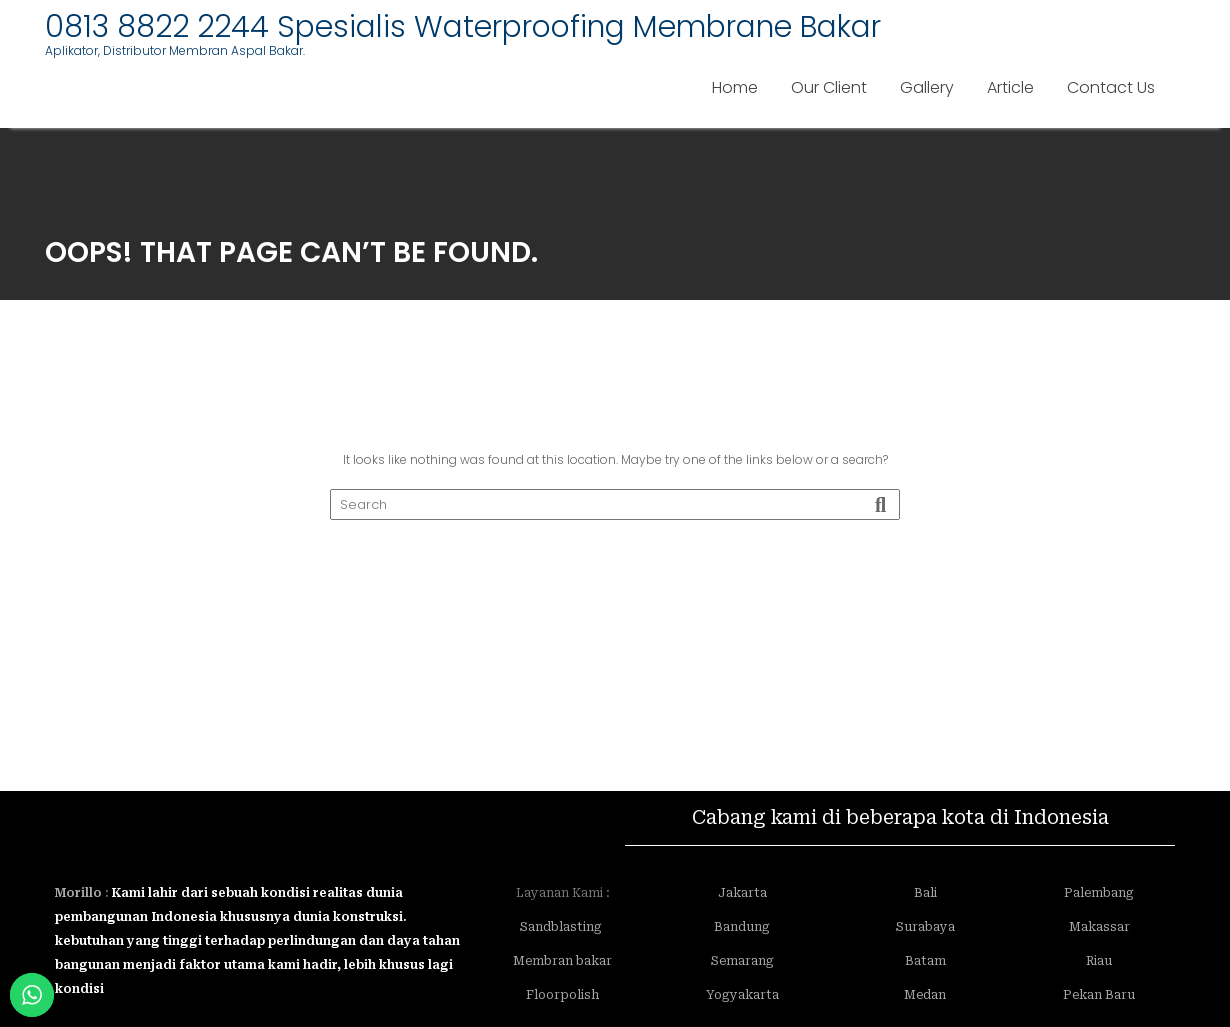 The height and width of the screenshot is (1027, 1230). Describe the element at coordinates (562, 961) in the screenshot. I see `Membran bakar` at that location.